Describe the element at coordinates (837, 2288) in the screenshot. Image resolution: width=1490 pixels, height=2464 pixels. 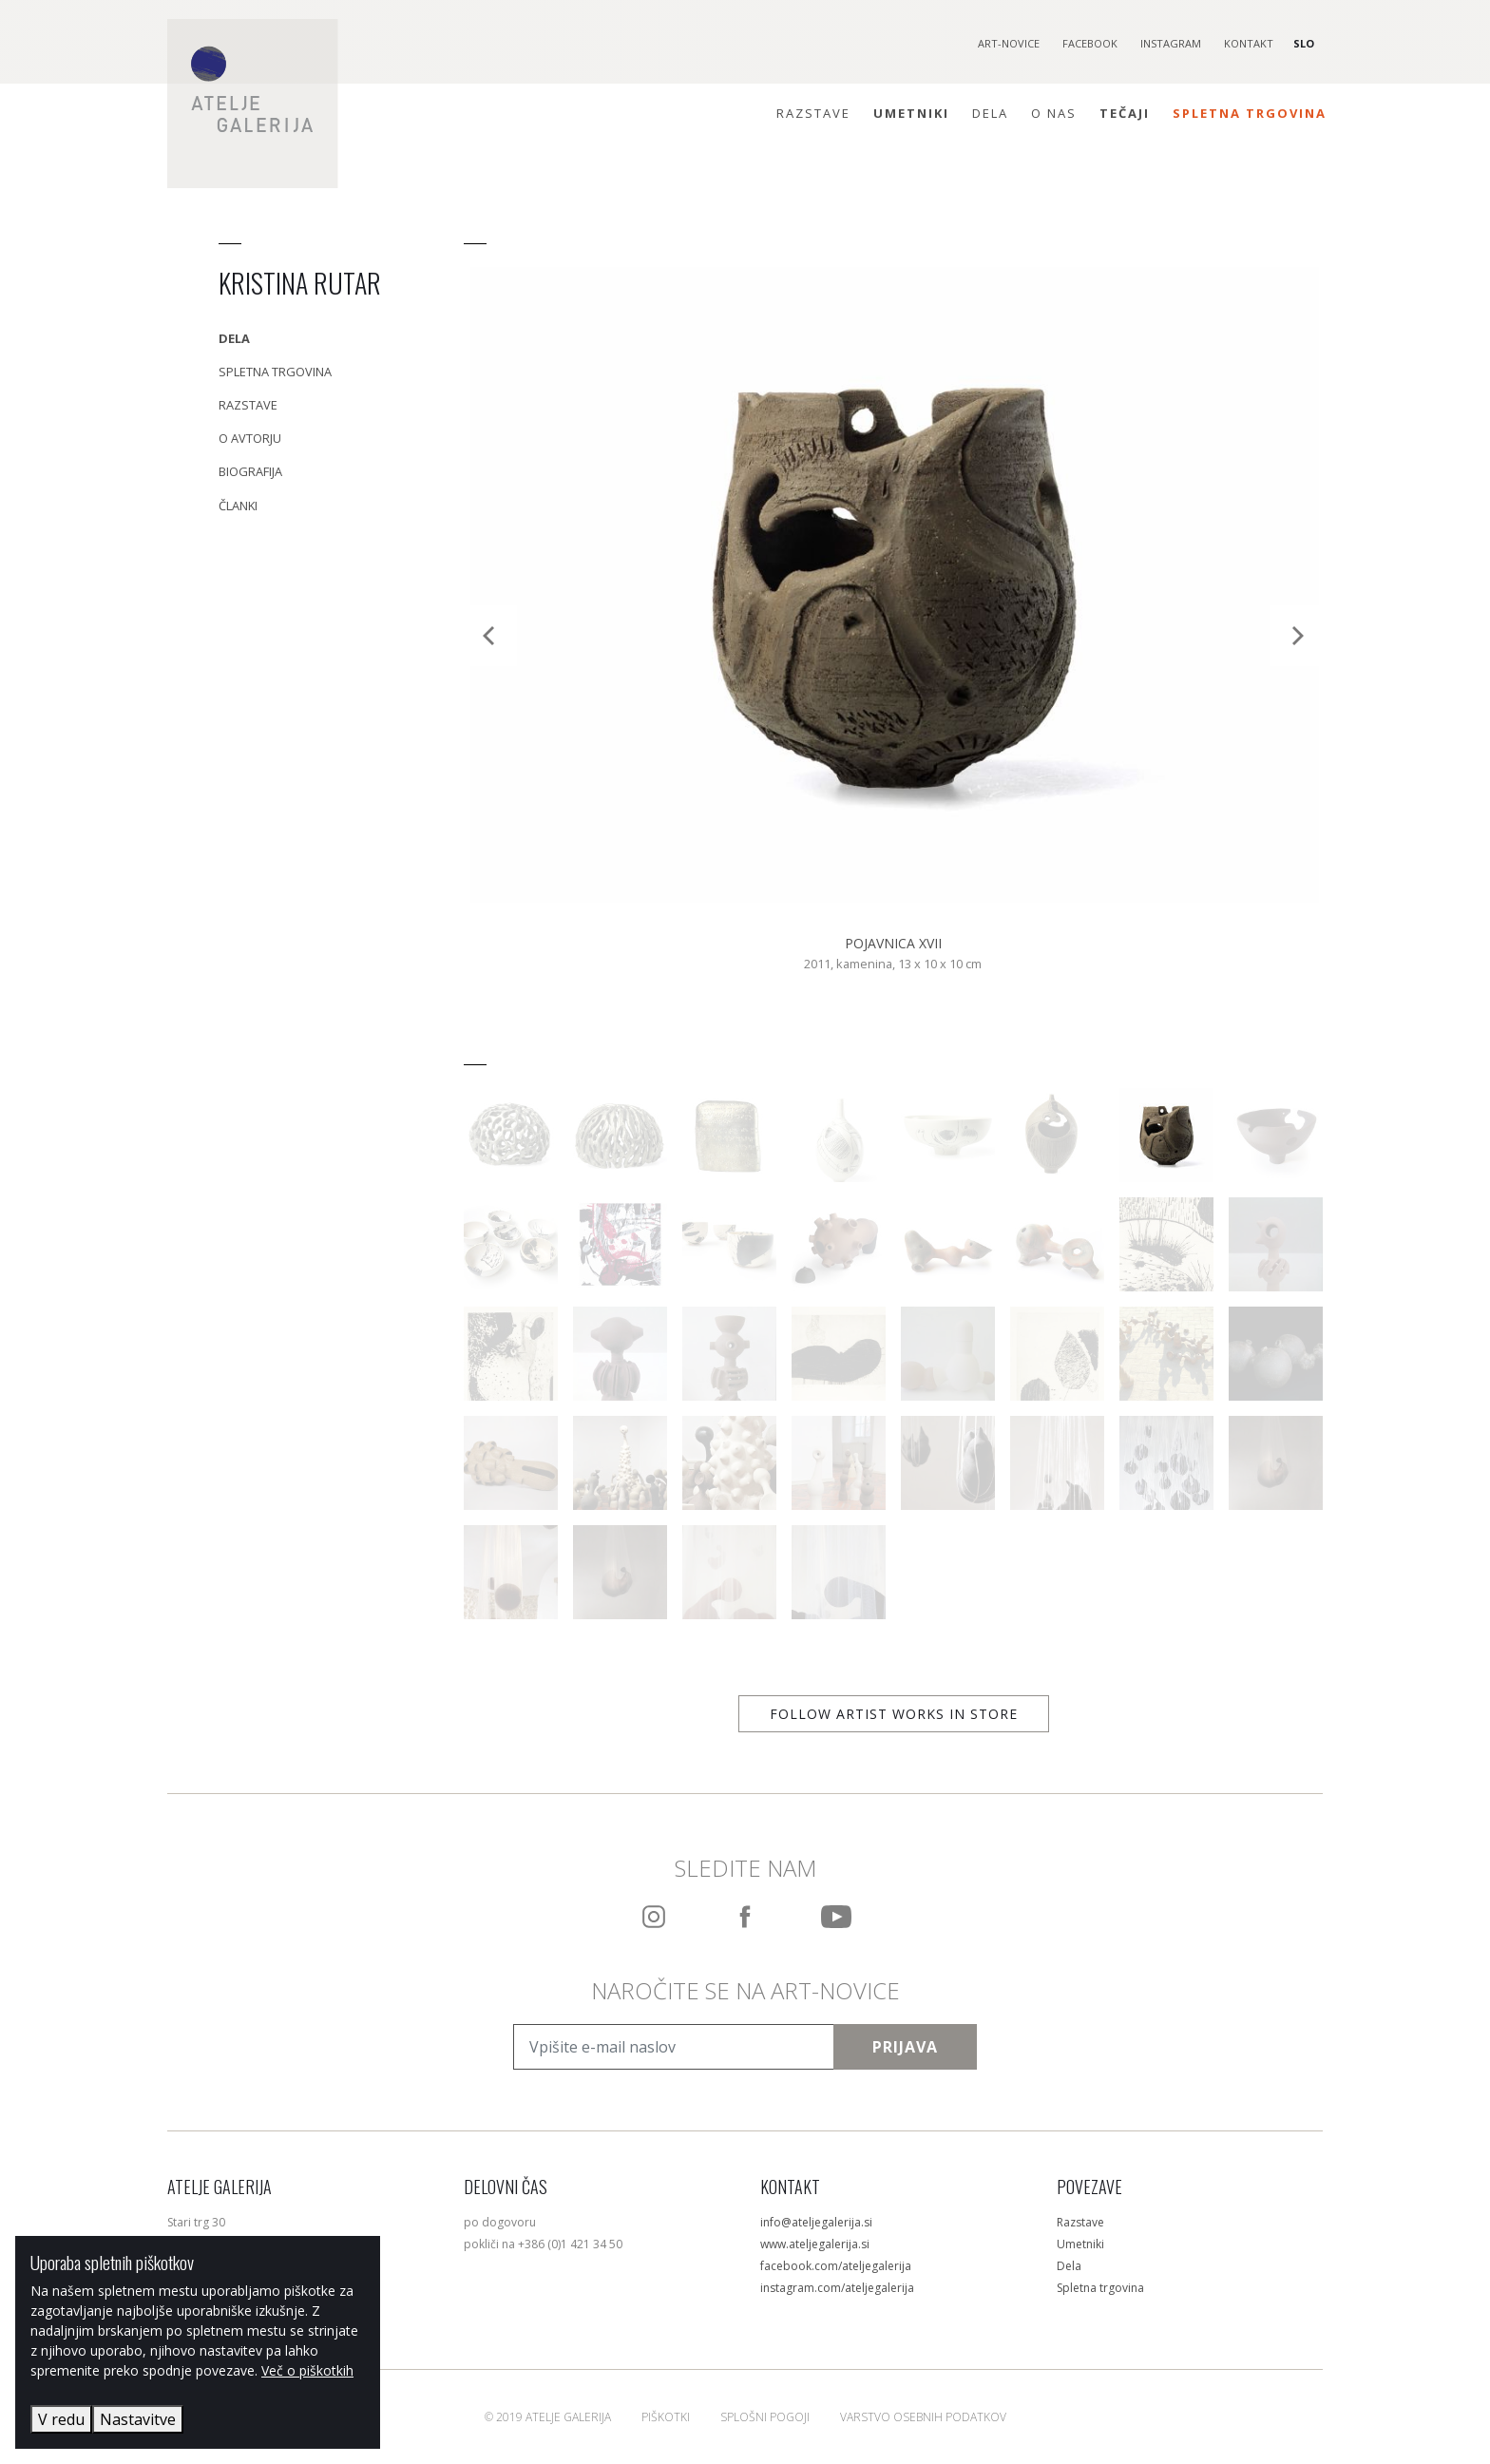
I see `instagram.com/ateljegalerija` at that location.